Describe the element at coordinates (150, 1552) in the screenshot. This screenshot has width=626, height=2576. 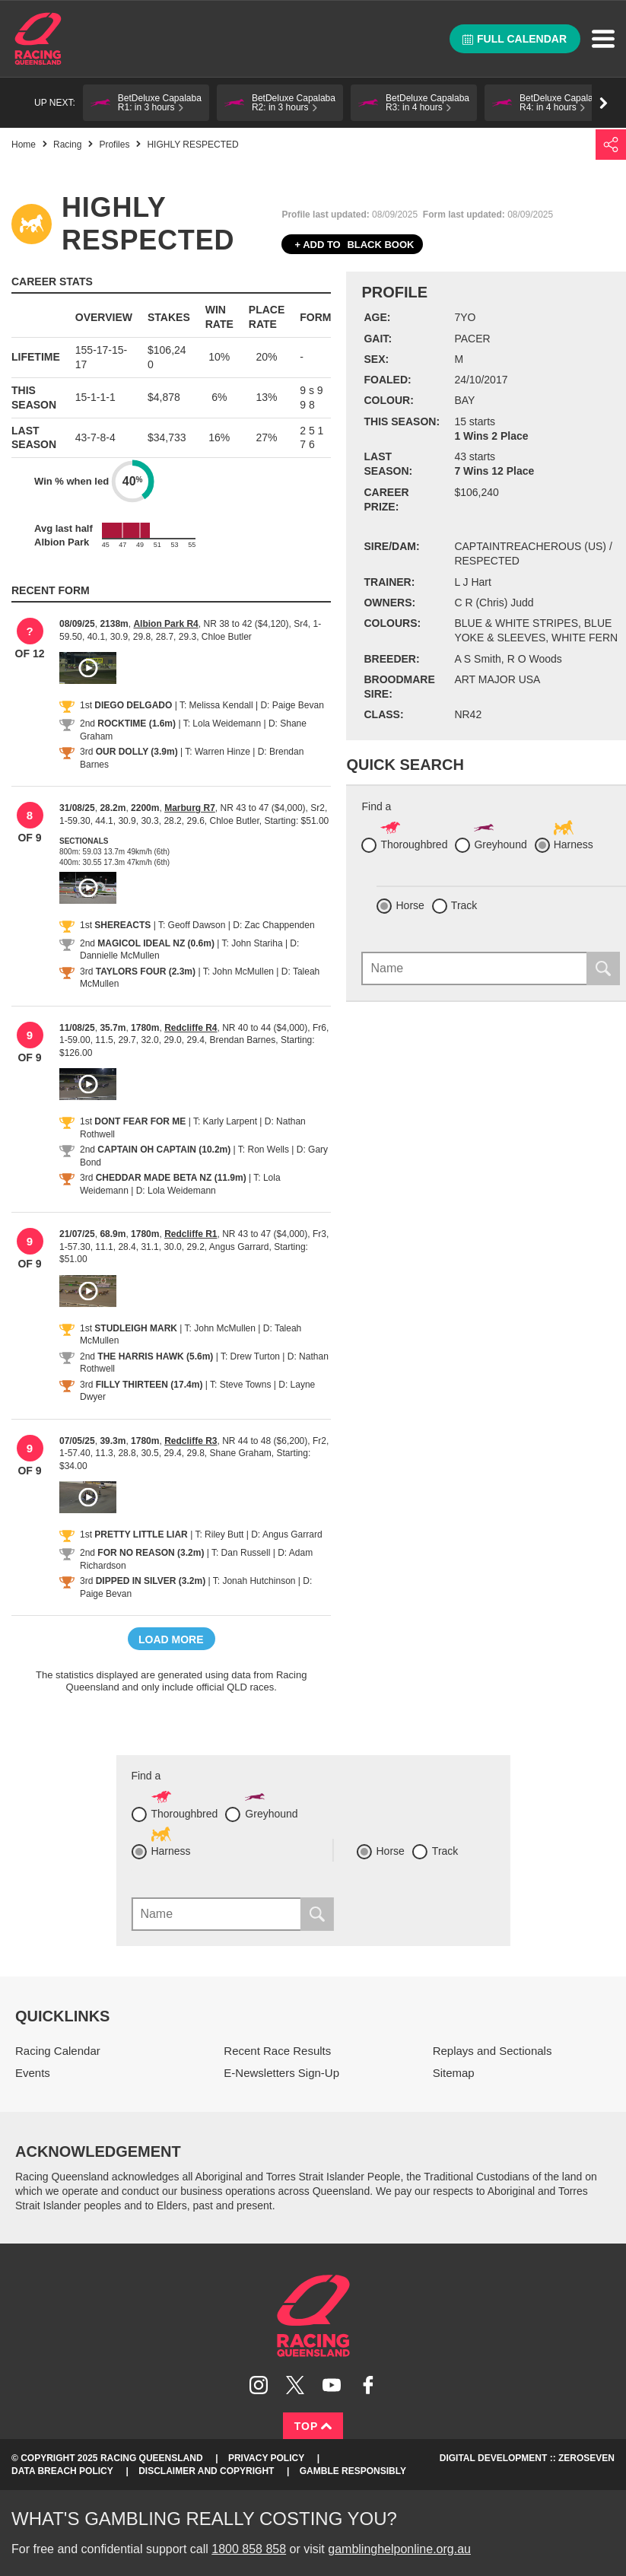
I see `FOR NO REASON (3.2m)` at that location.